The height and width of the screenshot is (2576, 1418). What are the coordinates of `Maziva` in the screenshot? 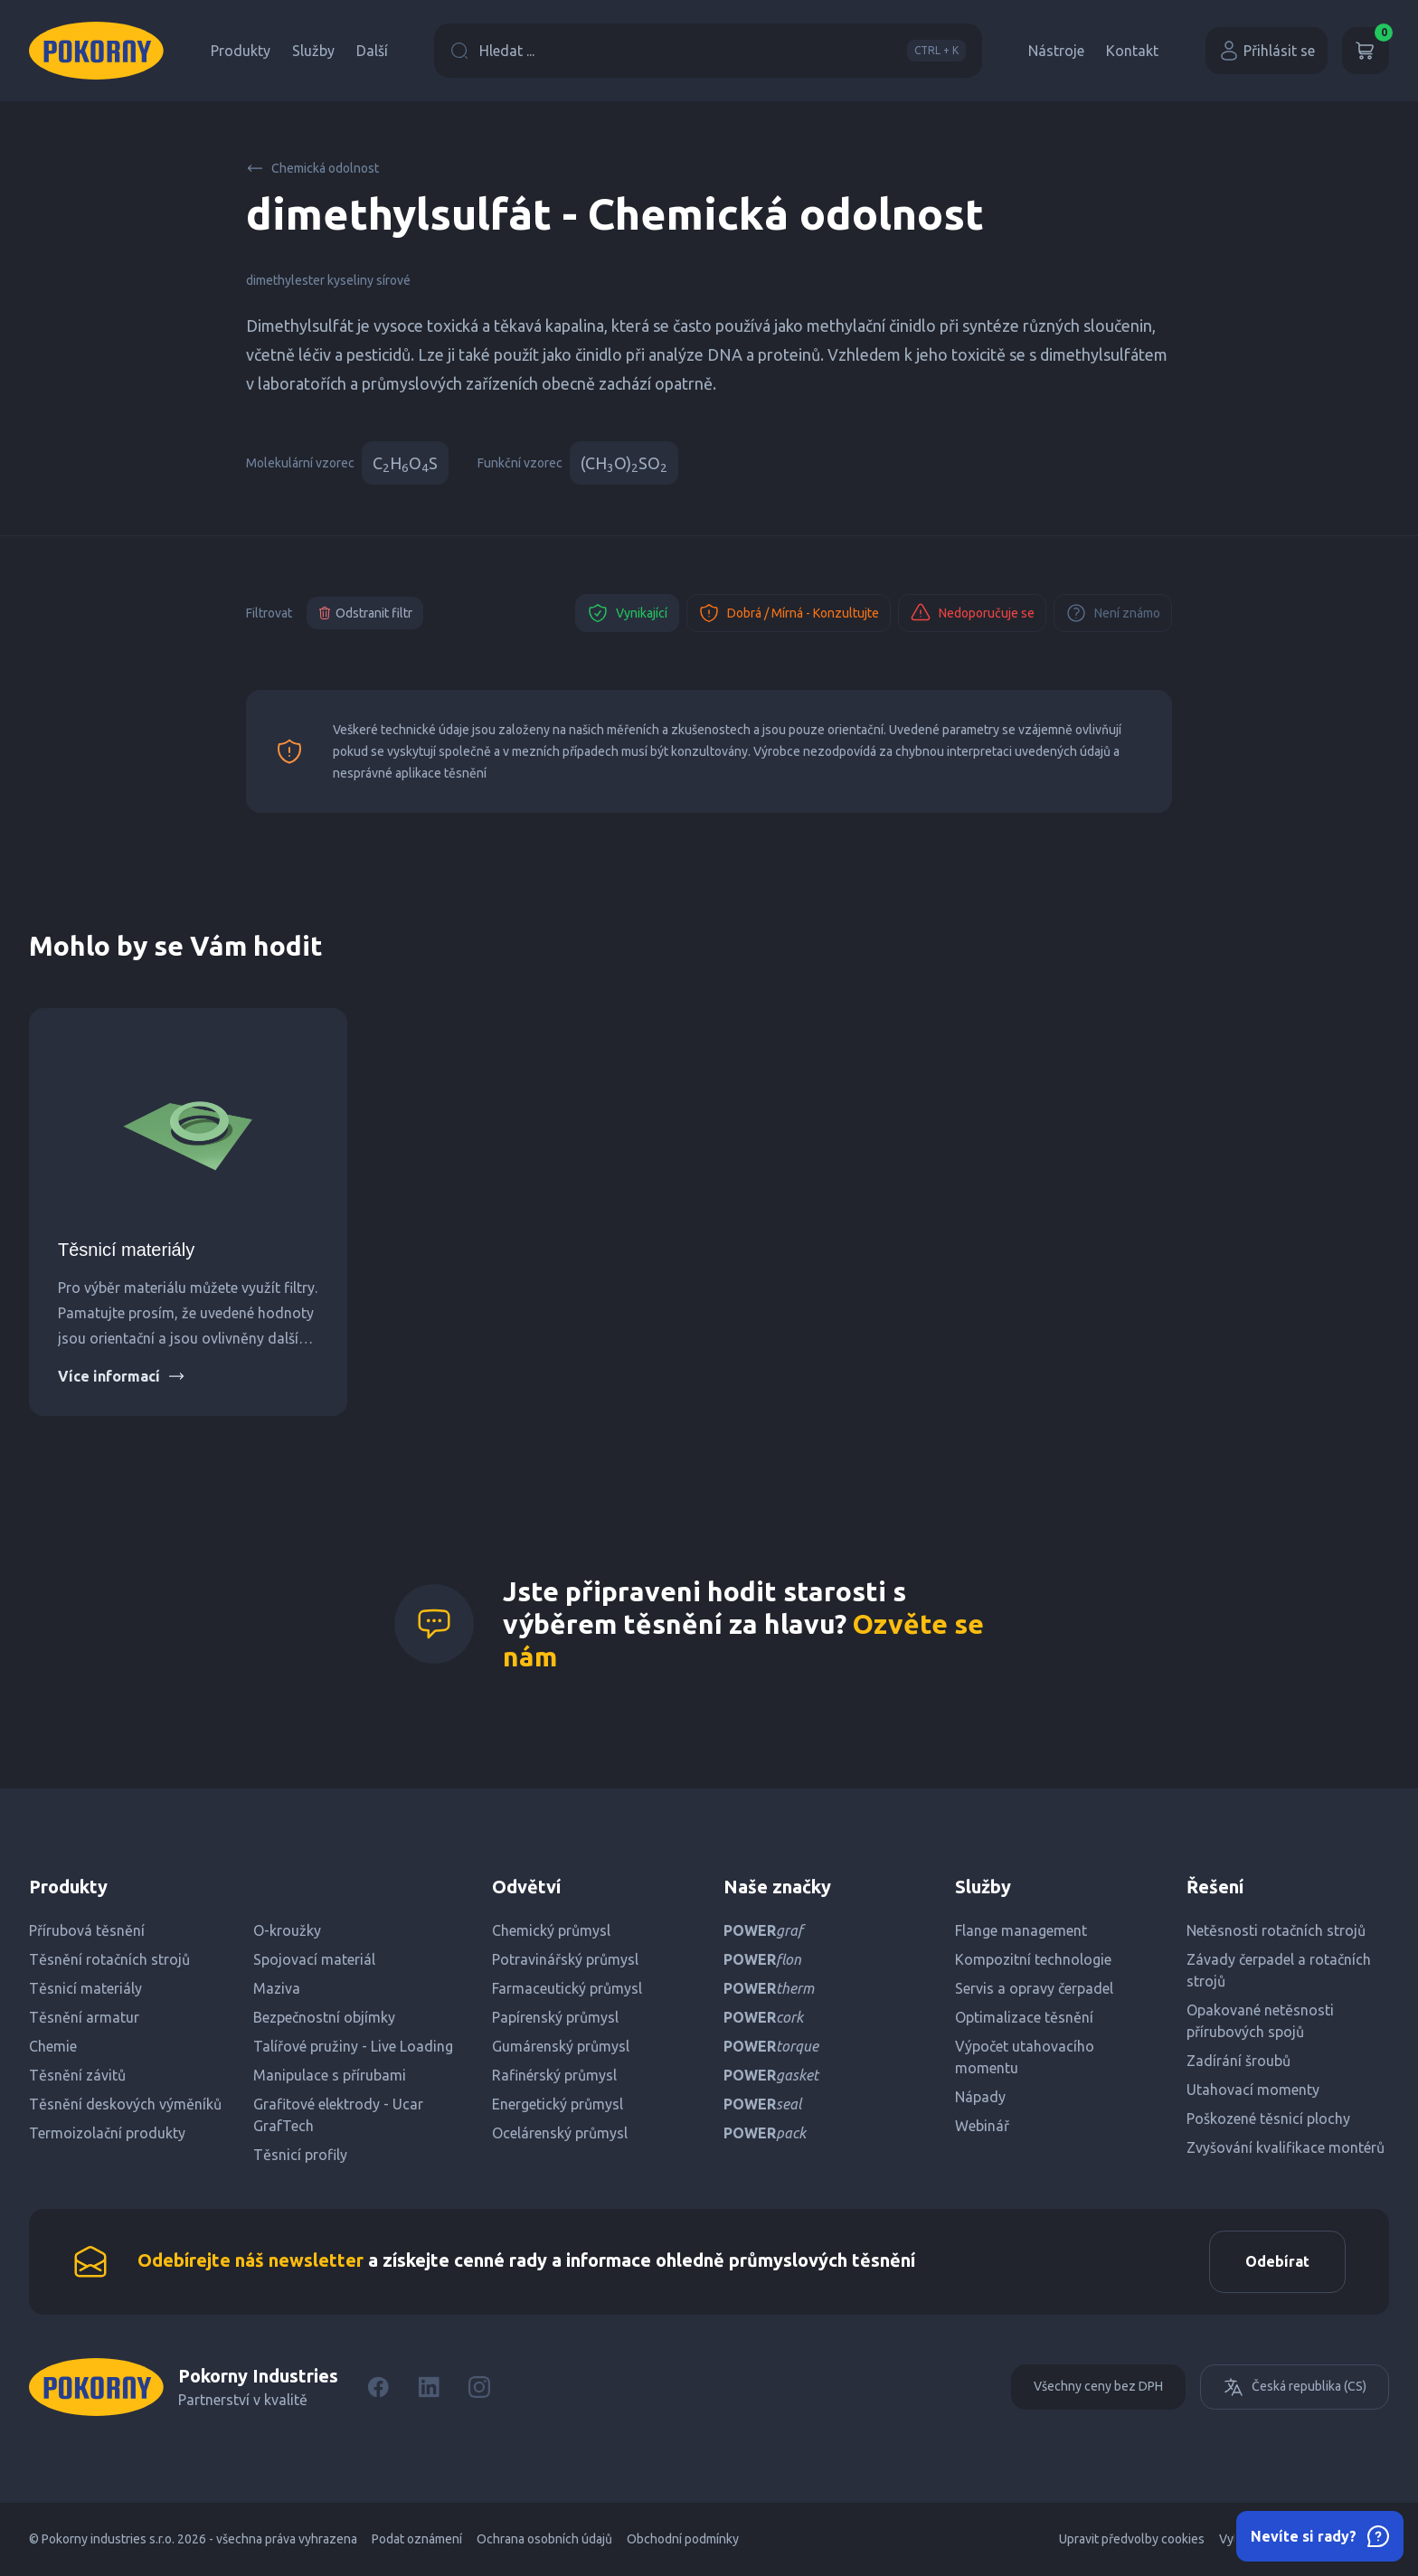 It's located at (276, 1988).